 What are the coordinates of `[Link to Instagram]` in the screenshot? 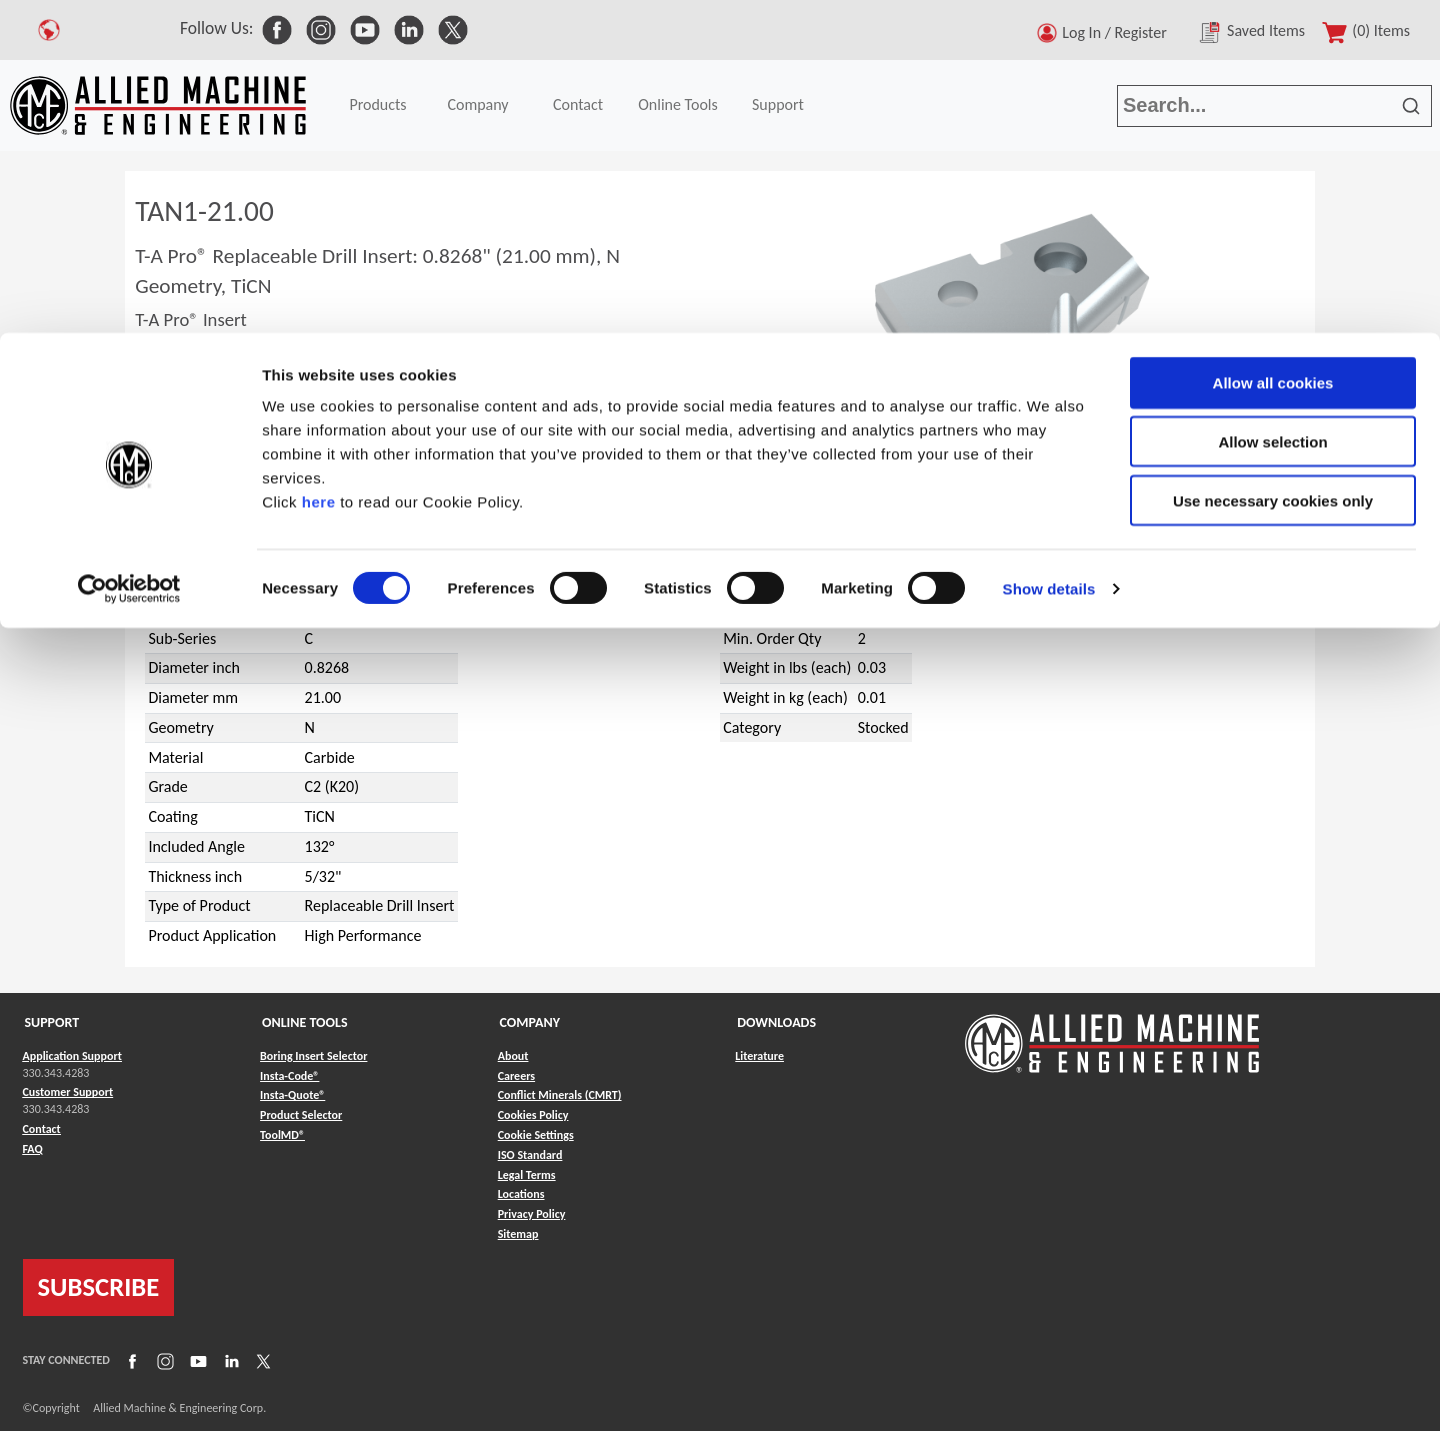 It's located at (163, 1360).